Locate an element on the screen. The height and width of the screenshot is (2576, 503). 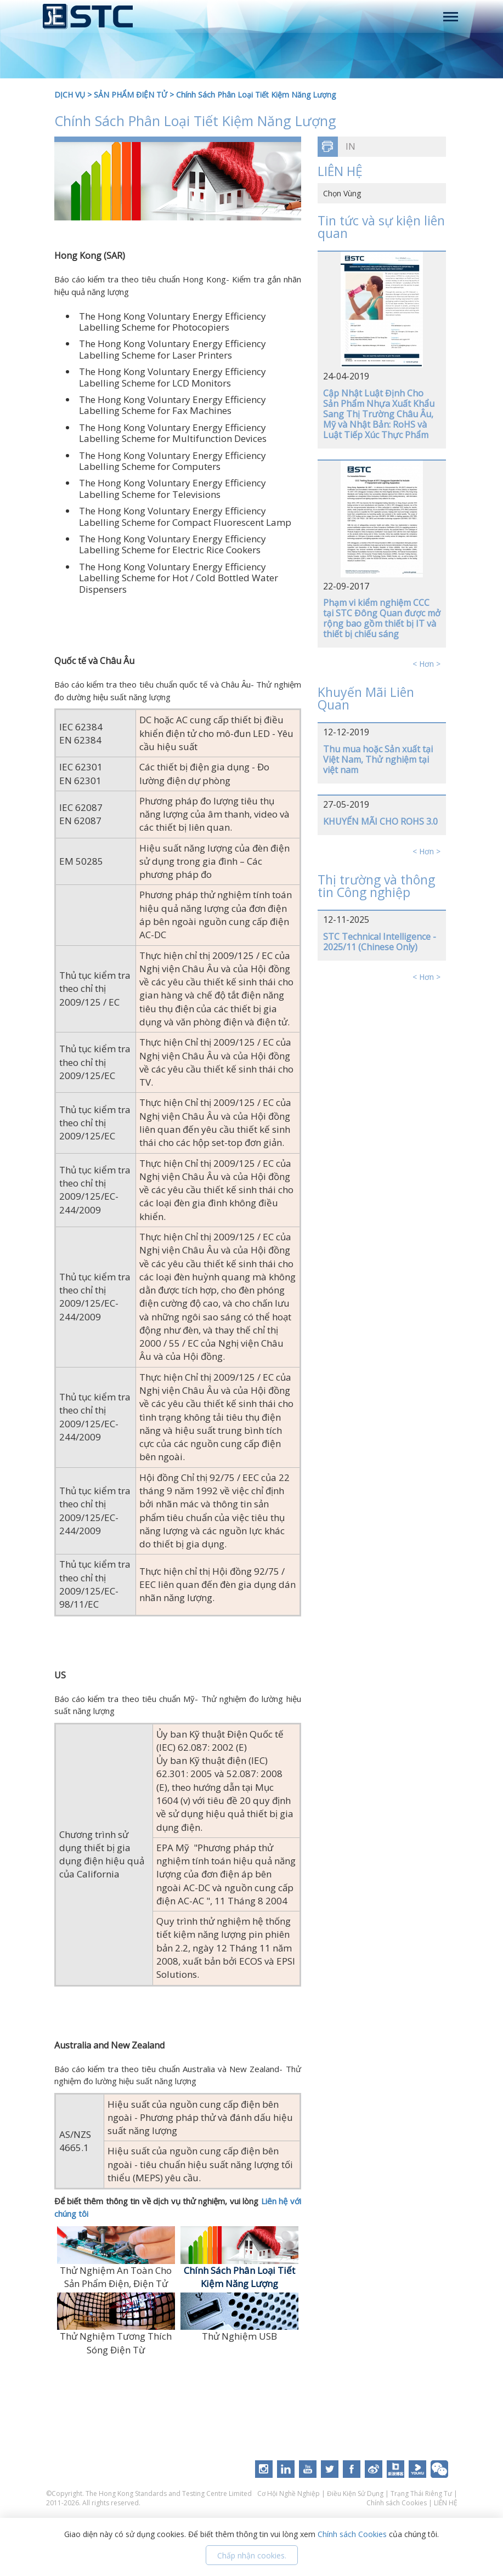
Trạng Thái Riêng Tư is located at coordinates (421, 2493).